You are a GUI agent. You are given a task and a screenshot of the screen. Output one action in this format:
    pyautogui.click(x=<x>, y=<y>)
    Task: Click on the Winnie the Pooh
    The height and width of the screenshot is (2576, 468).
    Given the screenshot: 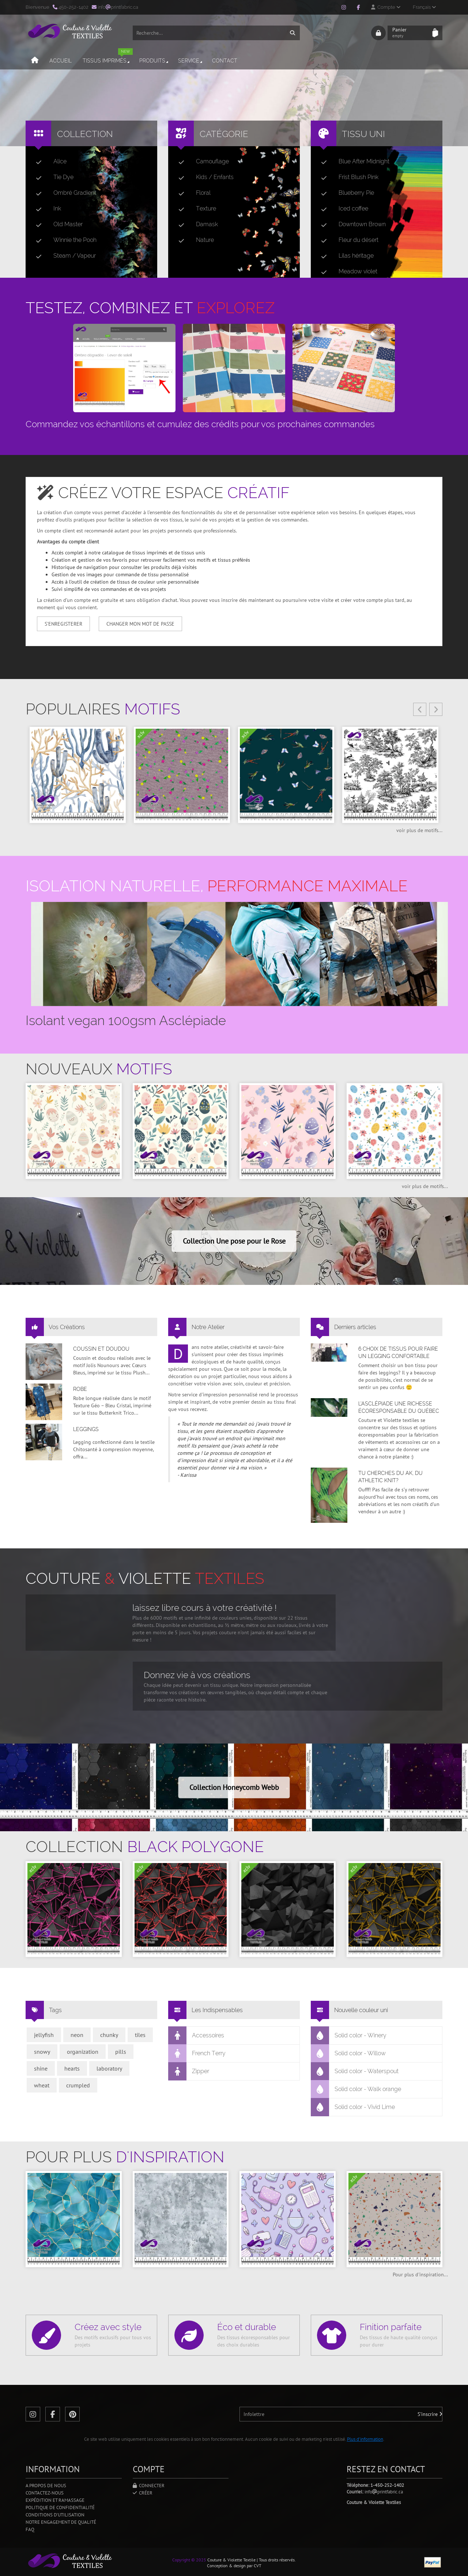 What is the action you would take?
    pyautogui.click(x=63, y=240)
    